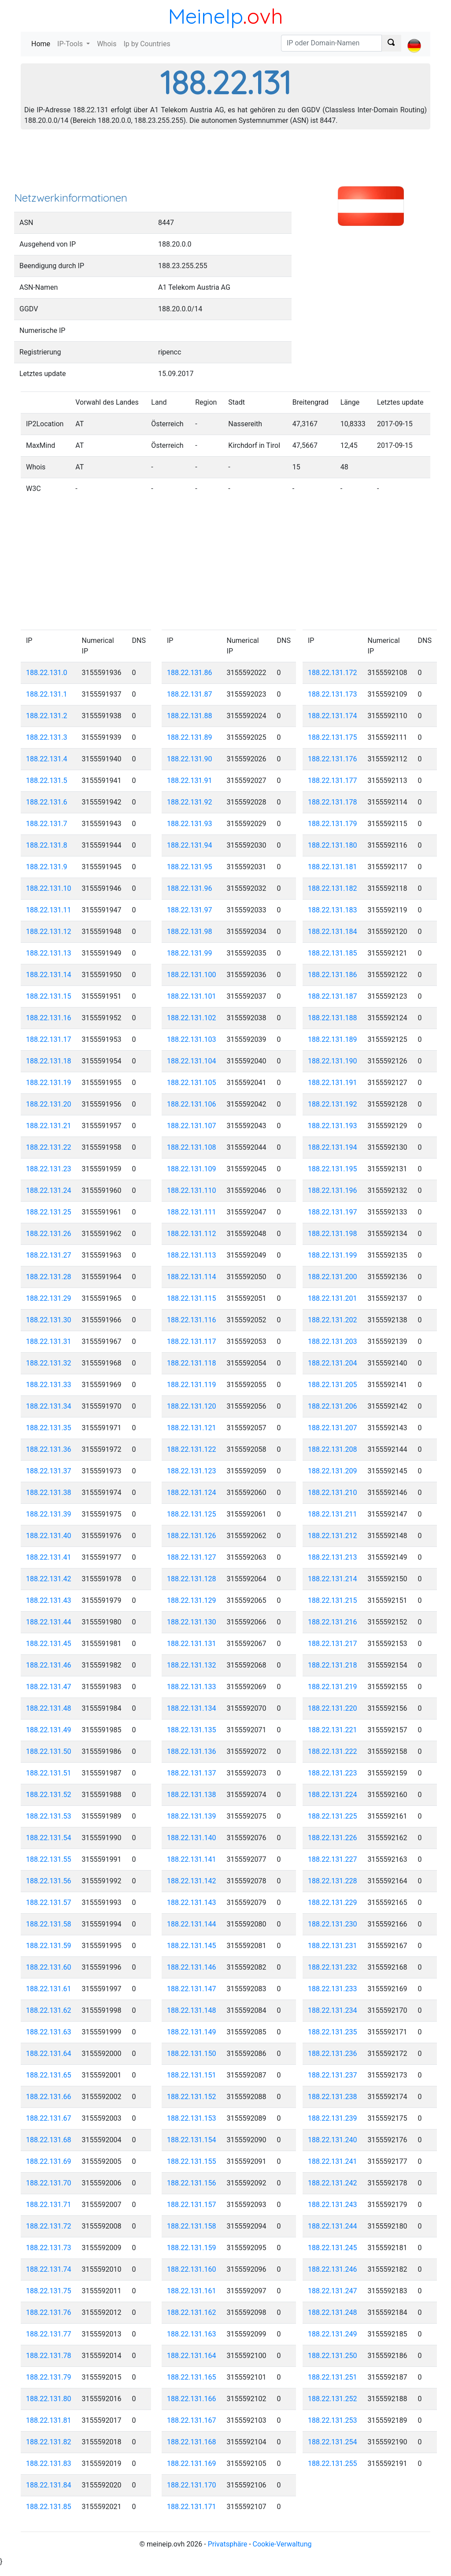 The width and height of the screenshot is (451, 2576). What do you see at coordinates (332, 1838) in the screenshot?
I see `188.22.131.226` at bounding box center [332, 1838].